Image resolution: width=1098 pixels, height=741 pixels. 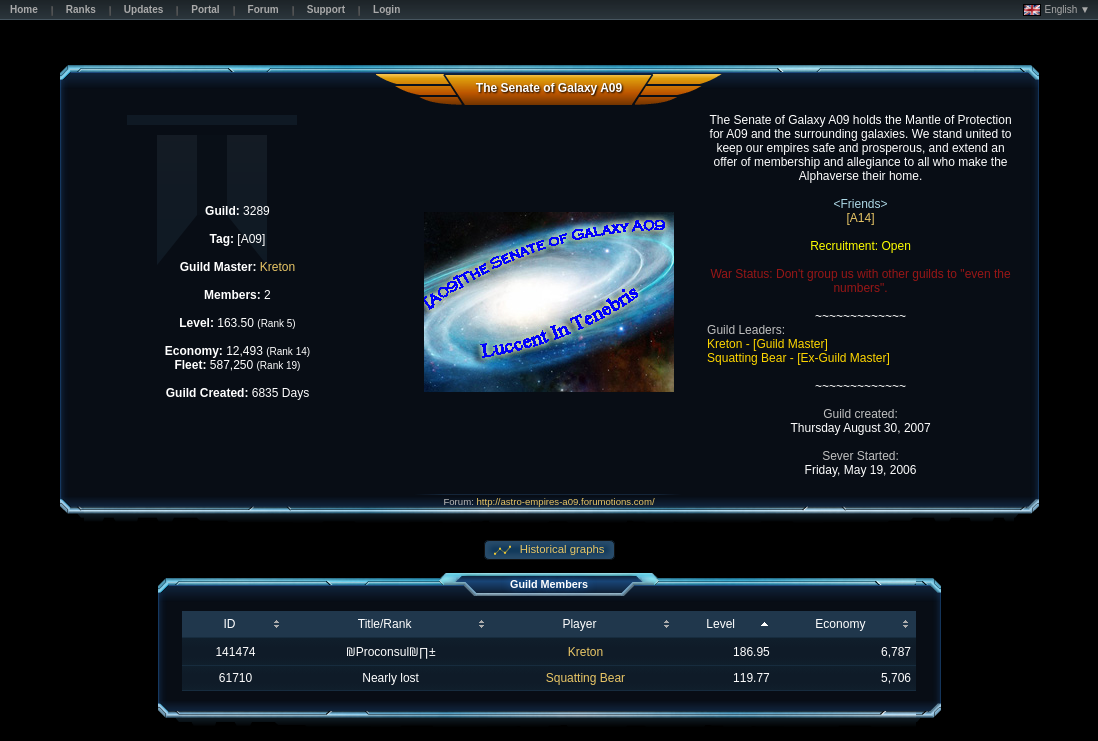 What do you see at coordinates (861, 218) in the screenshot?
I see `[A14]` at bounding box center [861, 218].